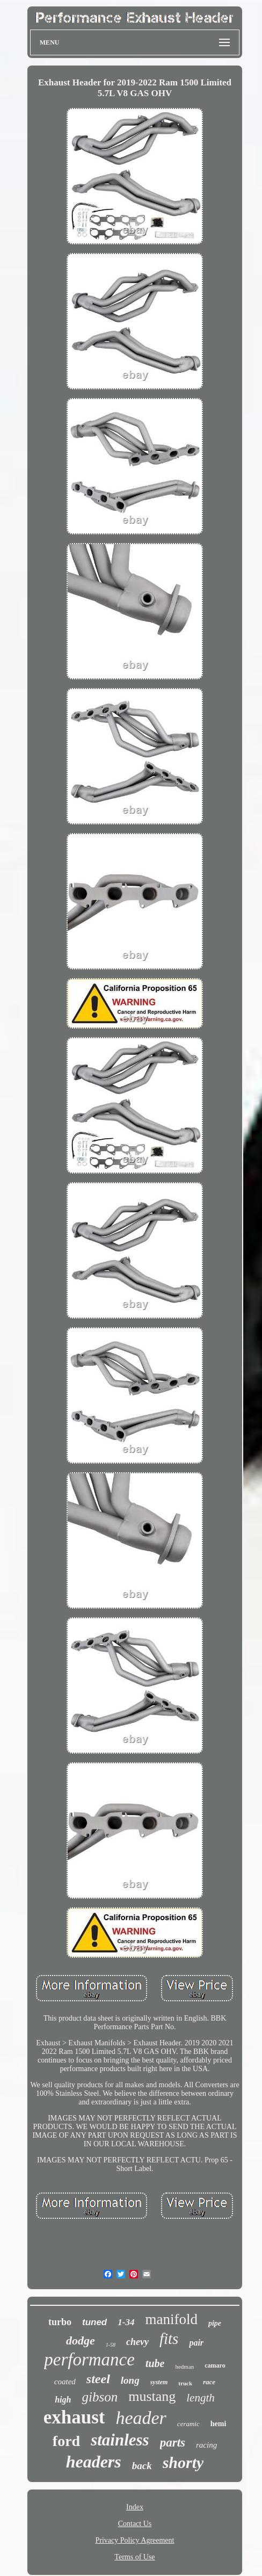  I want to click on coated, so click(65, 2381).